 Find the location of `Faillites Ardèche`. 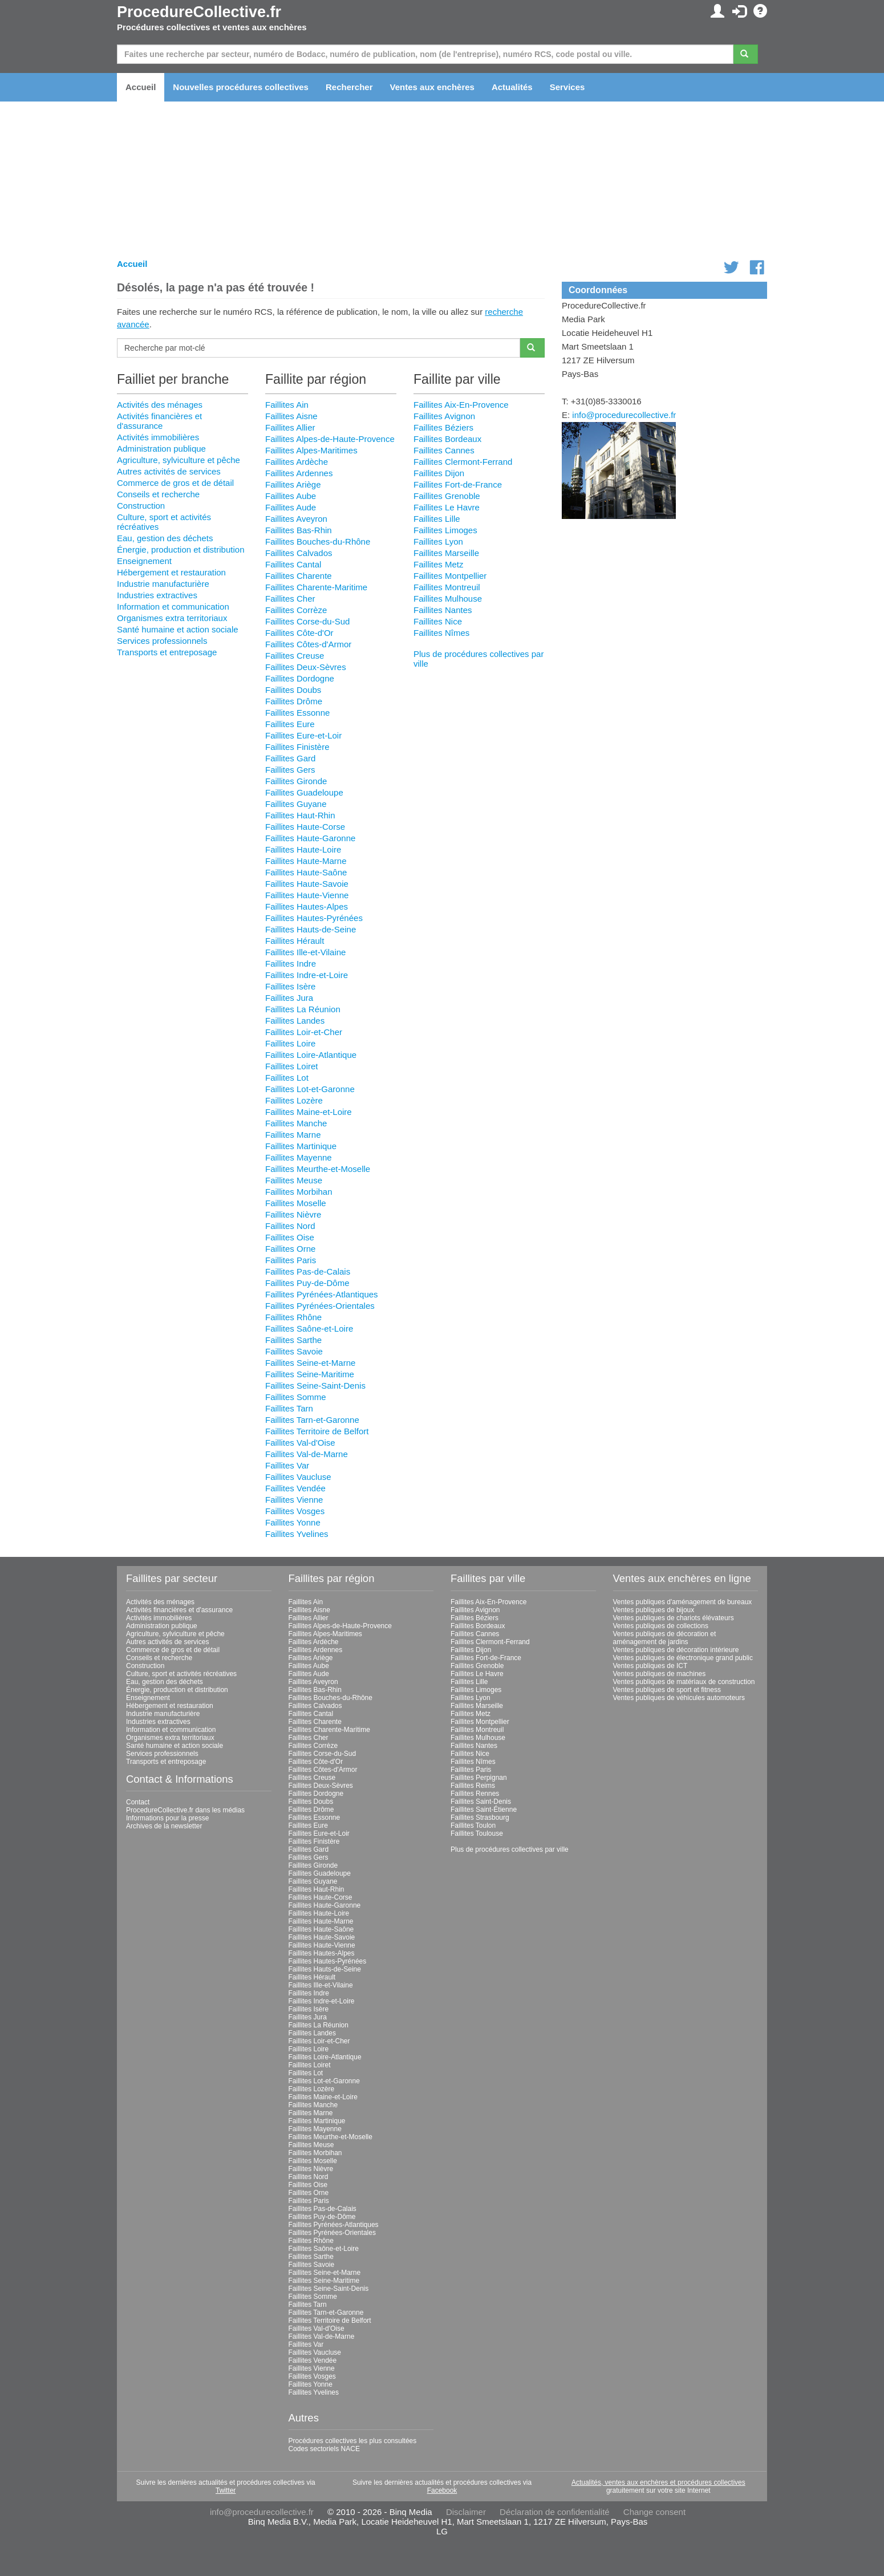

Faillites Ardèche is located at coordinates (296, 461).